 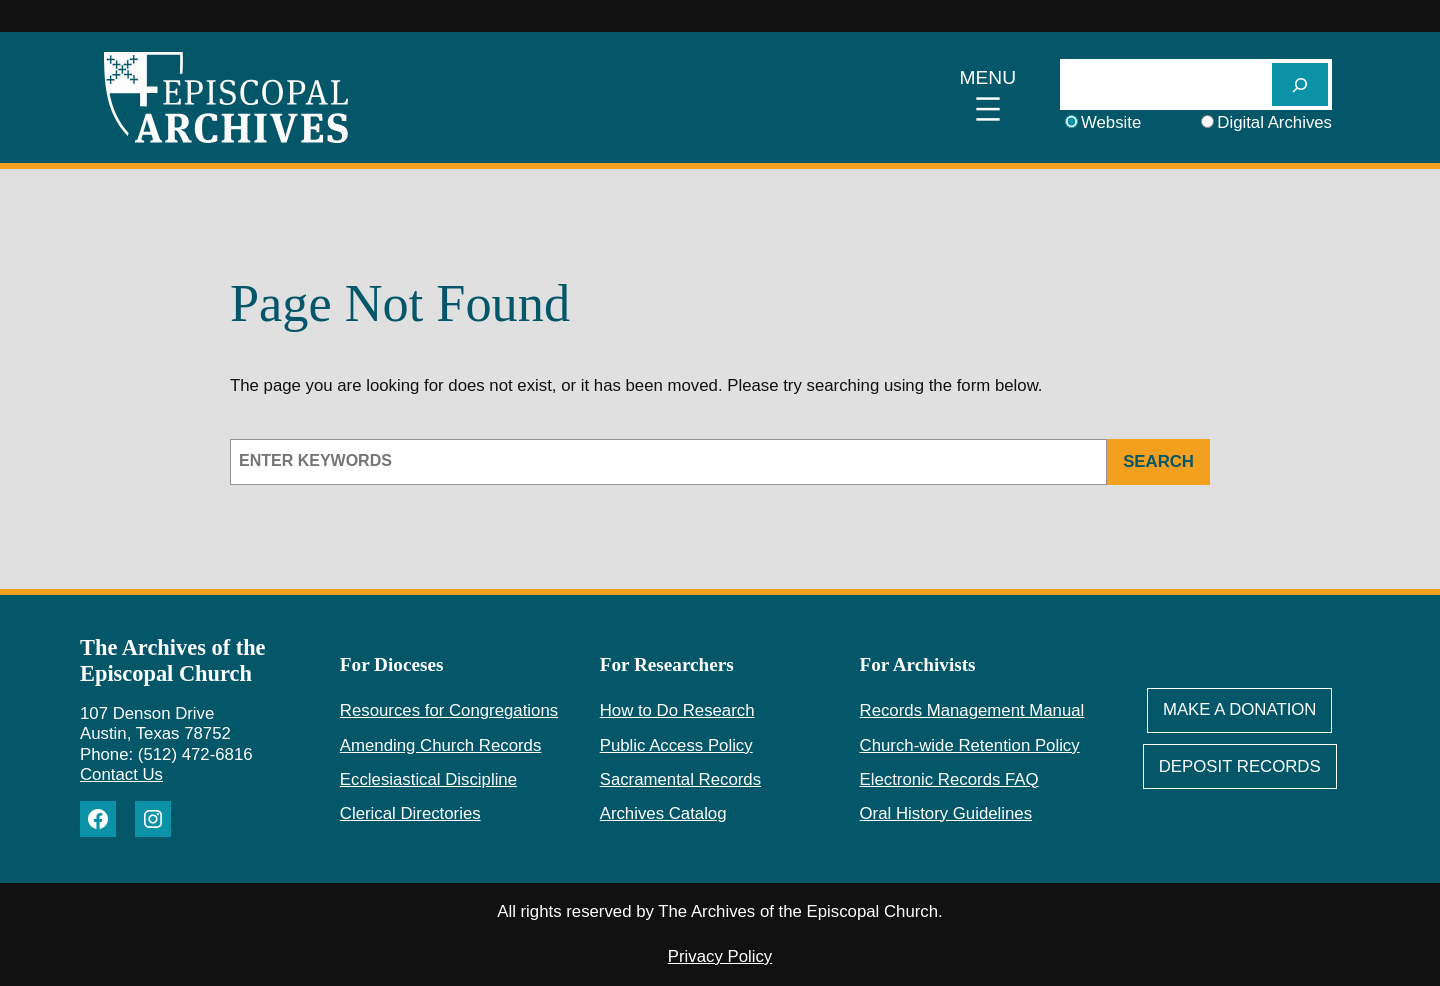 I want to click on Digital Archives, so click(x=1274, y=122).